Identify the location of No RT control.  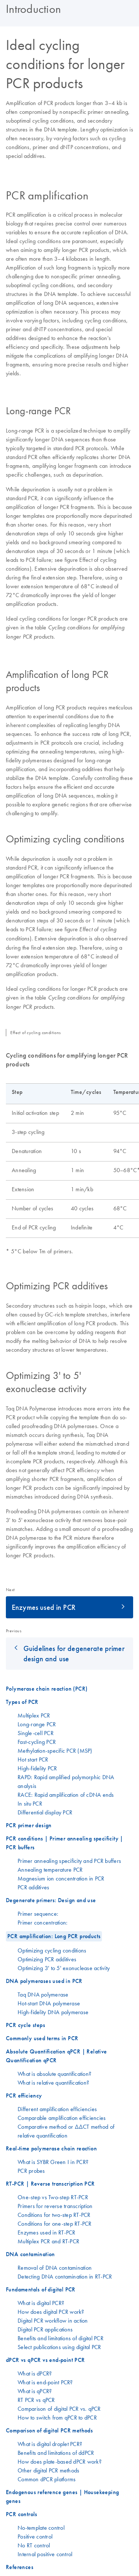
(34, 2545).